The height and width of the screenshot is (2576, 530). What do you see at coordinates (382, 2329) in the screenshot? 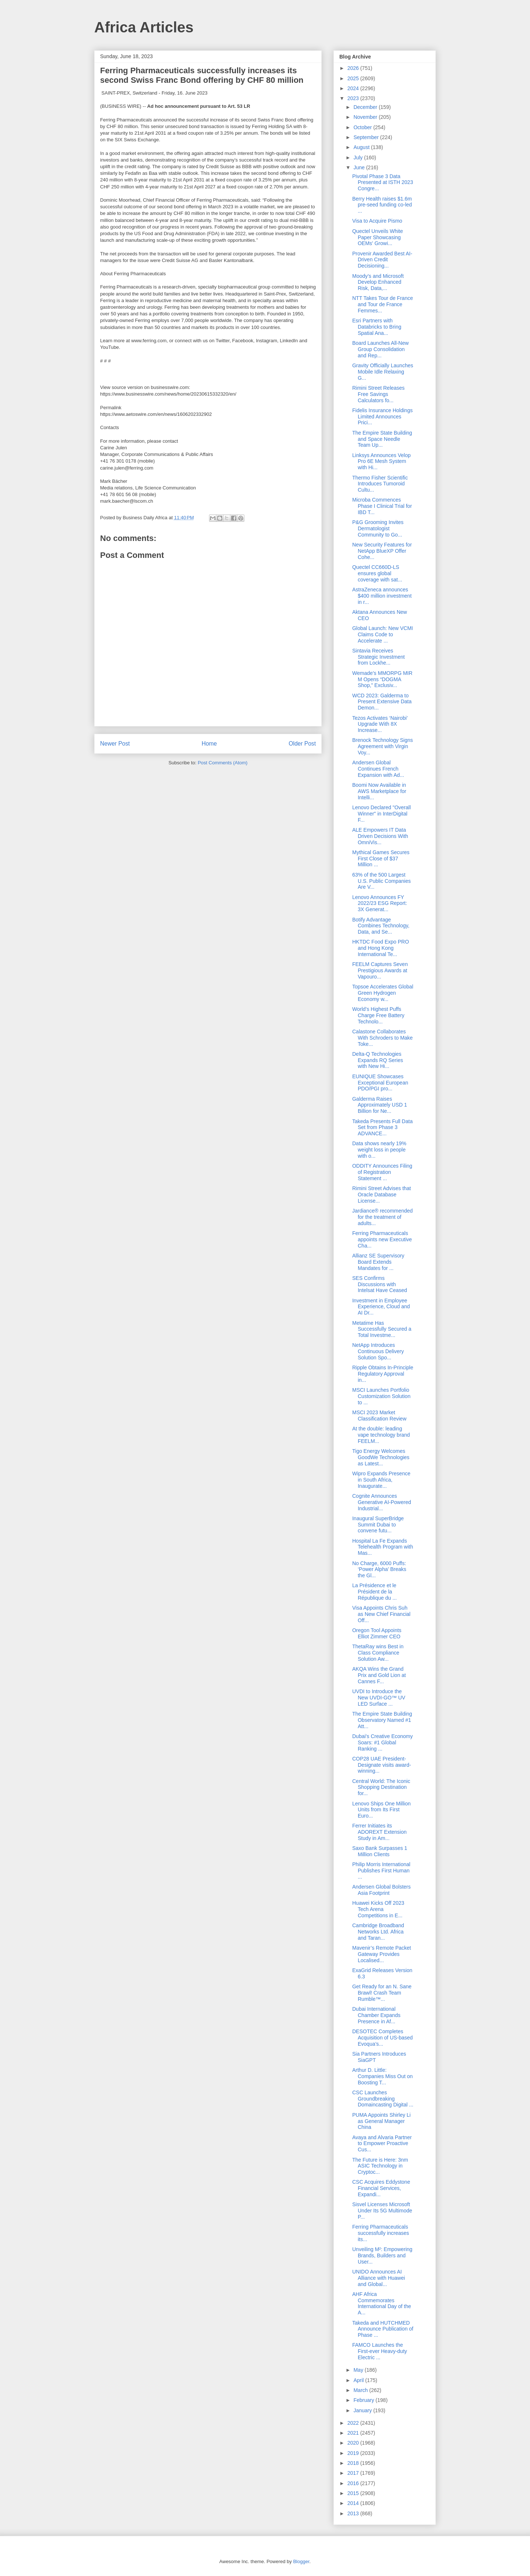
I see `Takeda and HUTCHMED Announce Publication of Phase ...` at bounding box center [382, 2329].